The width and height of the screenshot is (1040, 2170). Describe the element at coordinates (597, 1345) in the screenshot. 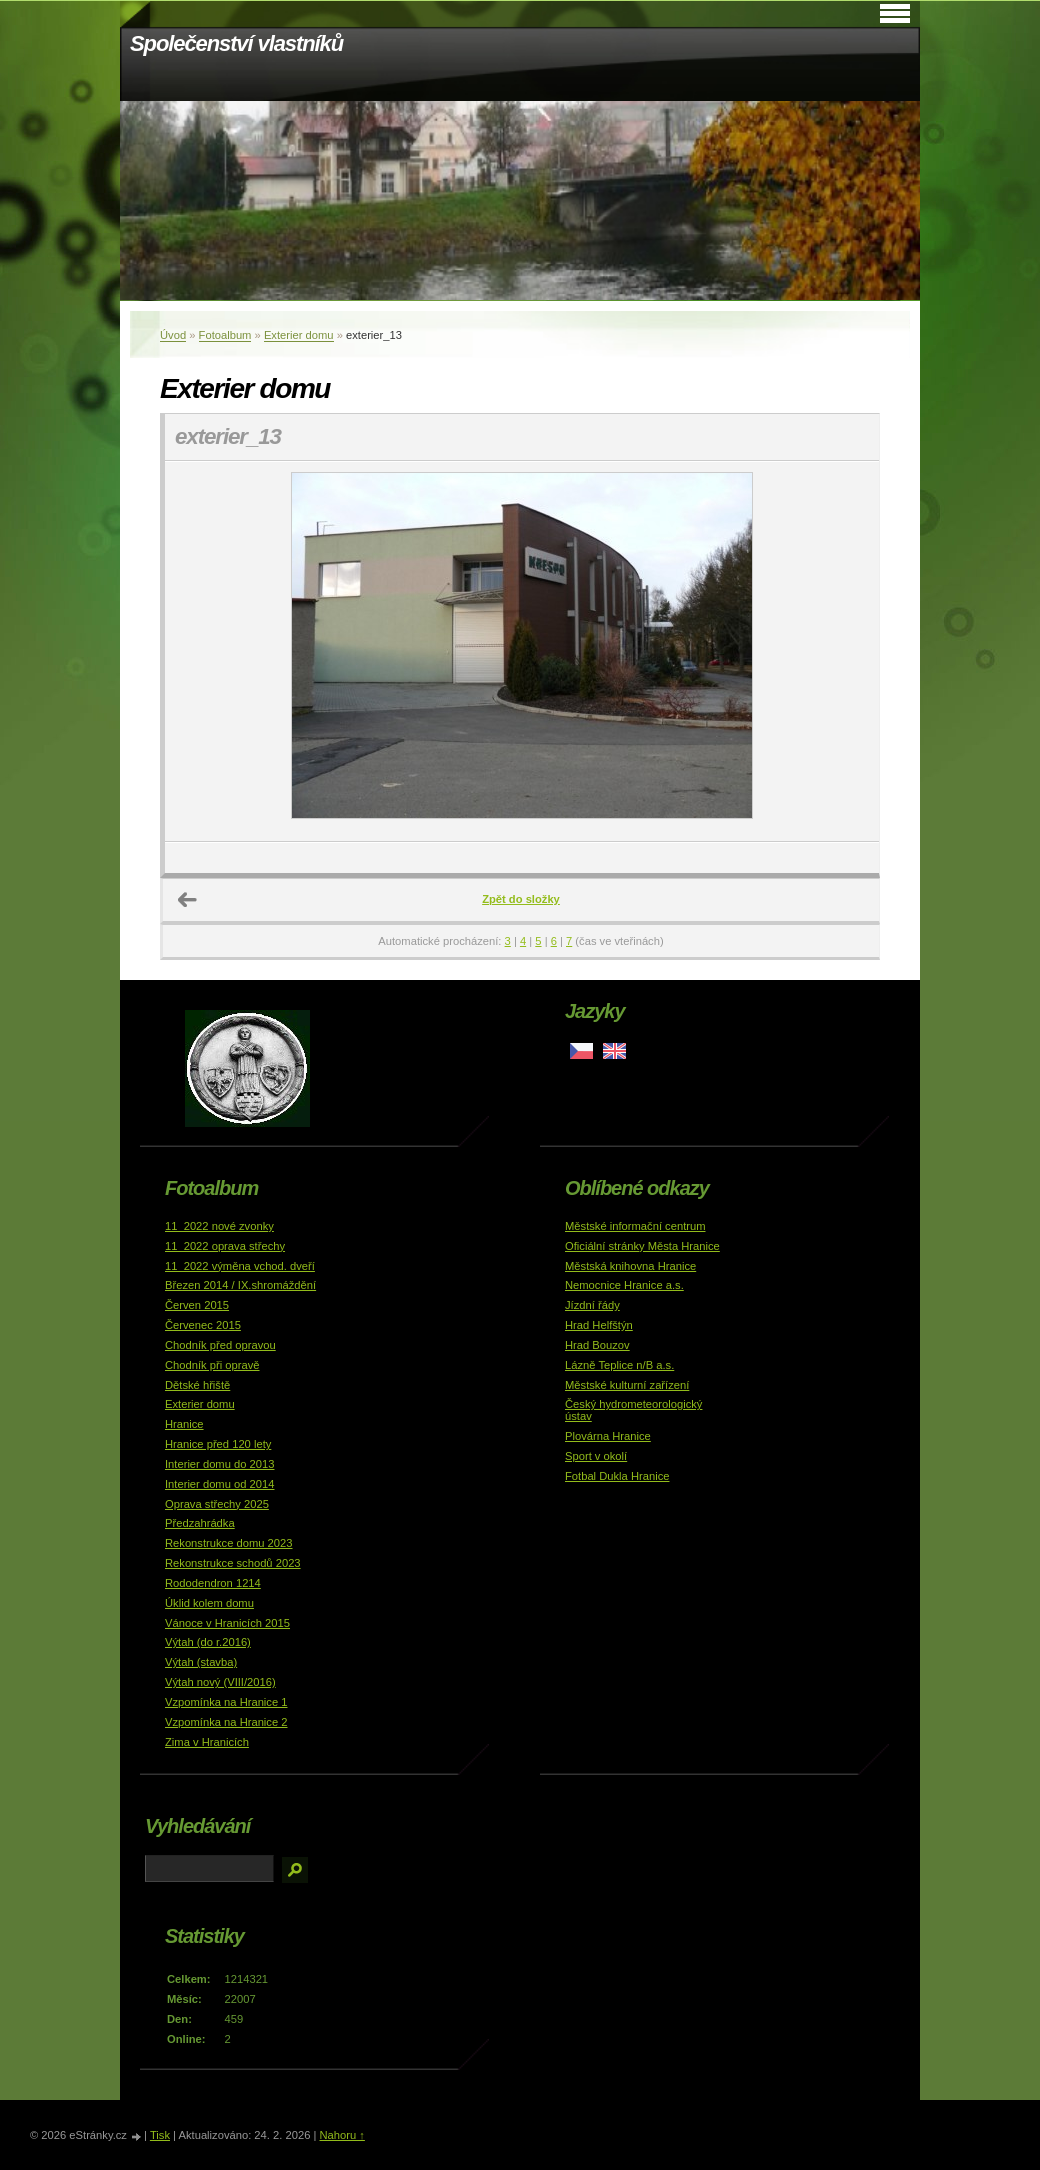

I see `Hrad Bouzov` at that location.